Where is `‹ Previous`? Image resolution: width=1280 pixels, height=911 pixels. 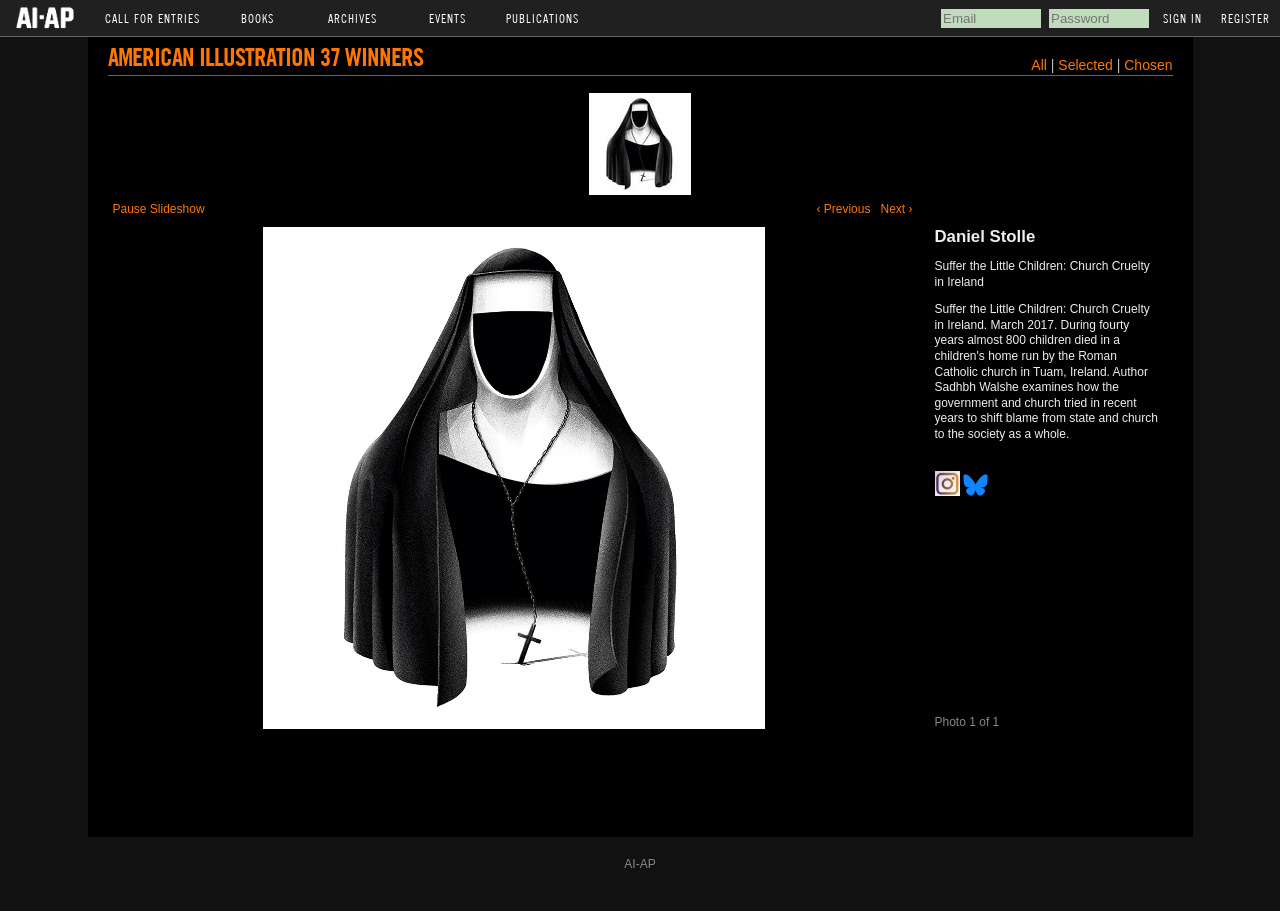
‹ Previous is located at coordinates (843, 209).